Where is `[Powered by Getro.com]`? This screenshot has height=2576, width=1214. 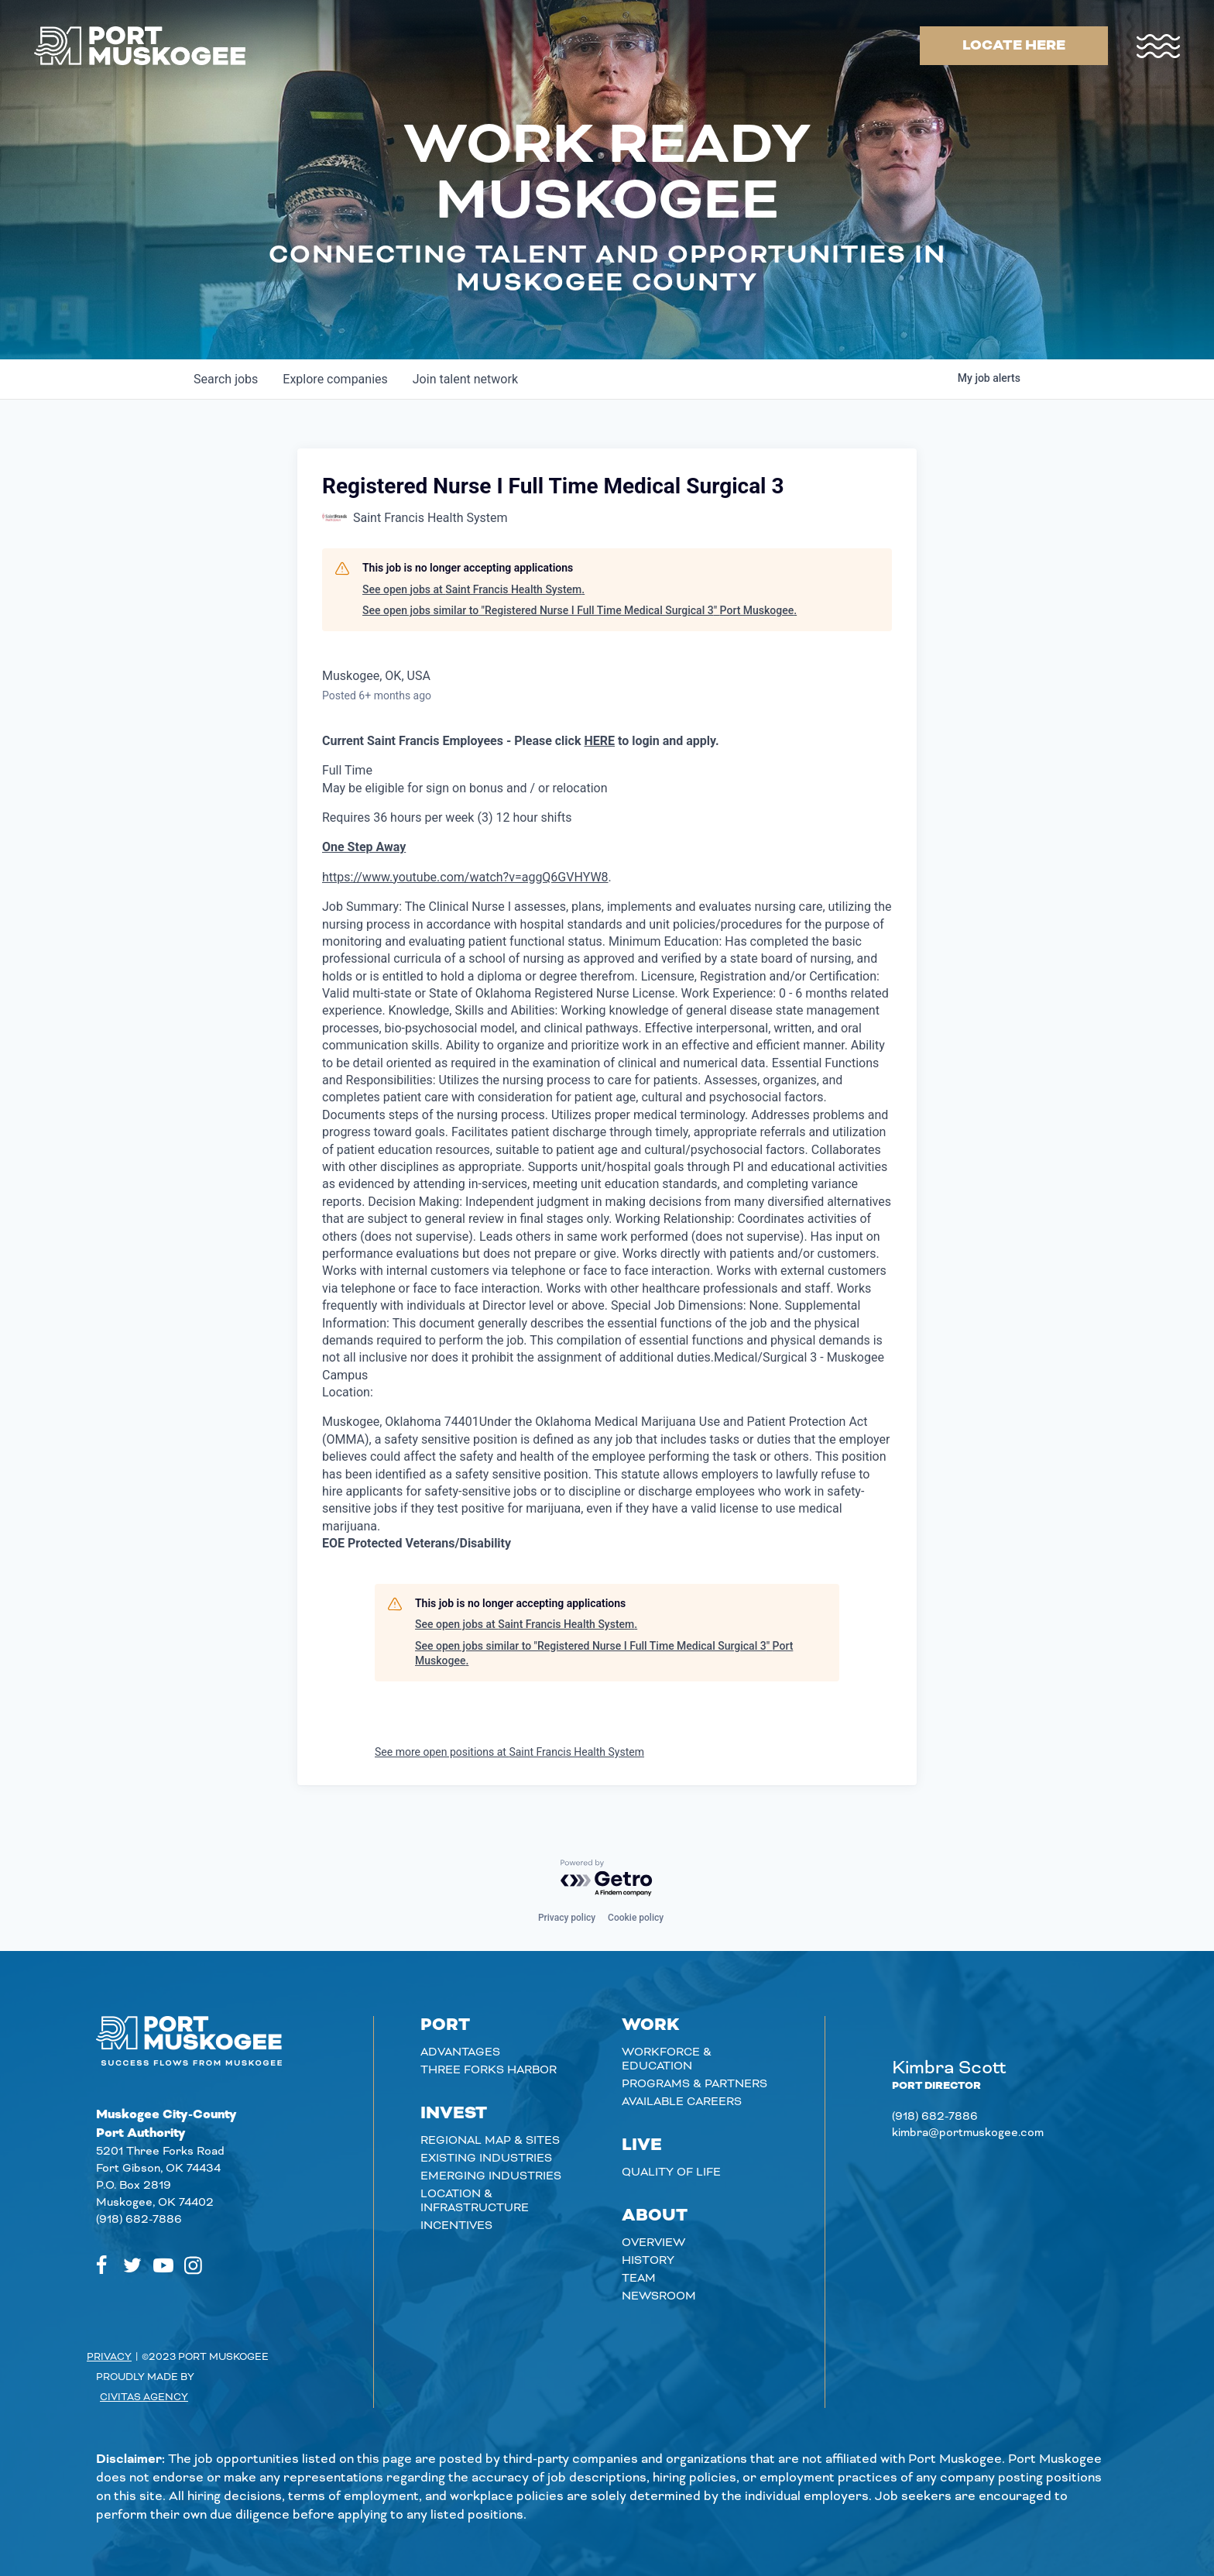
[Powered by Getro.com] is located at coordinates (607, 1879).